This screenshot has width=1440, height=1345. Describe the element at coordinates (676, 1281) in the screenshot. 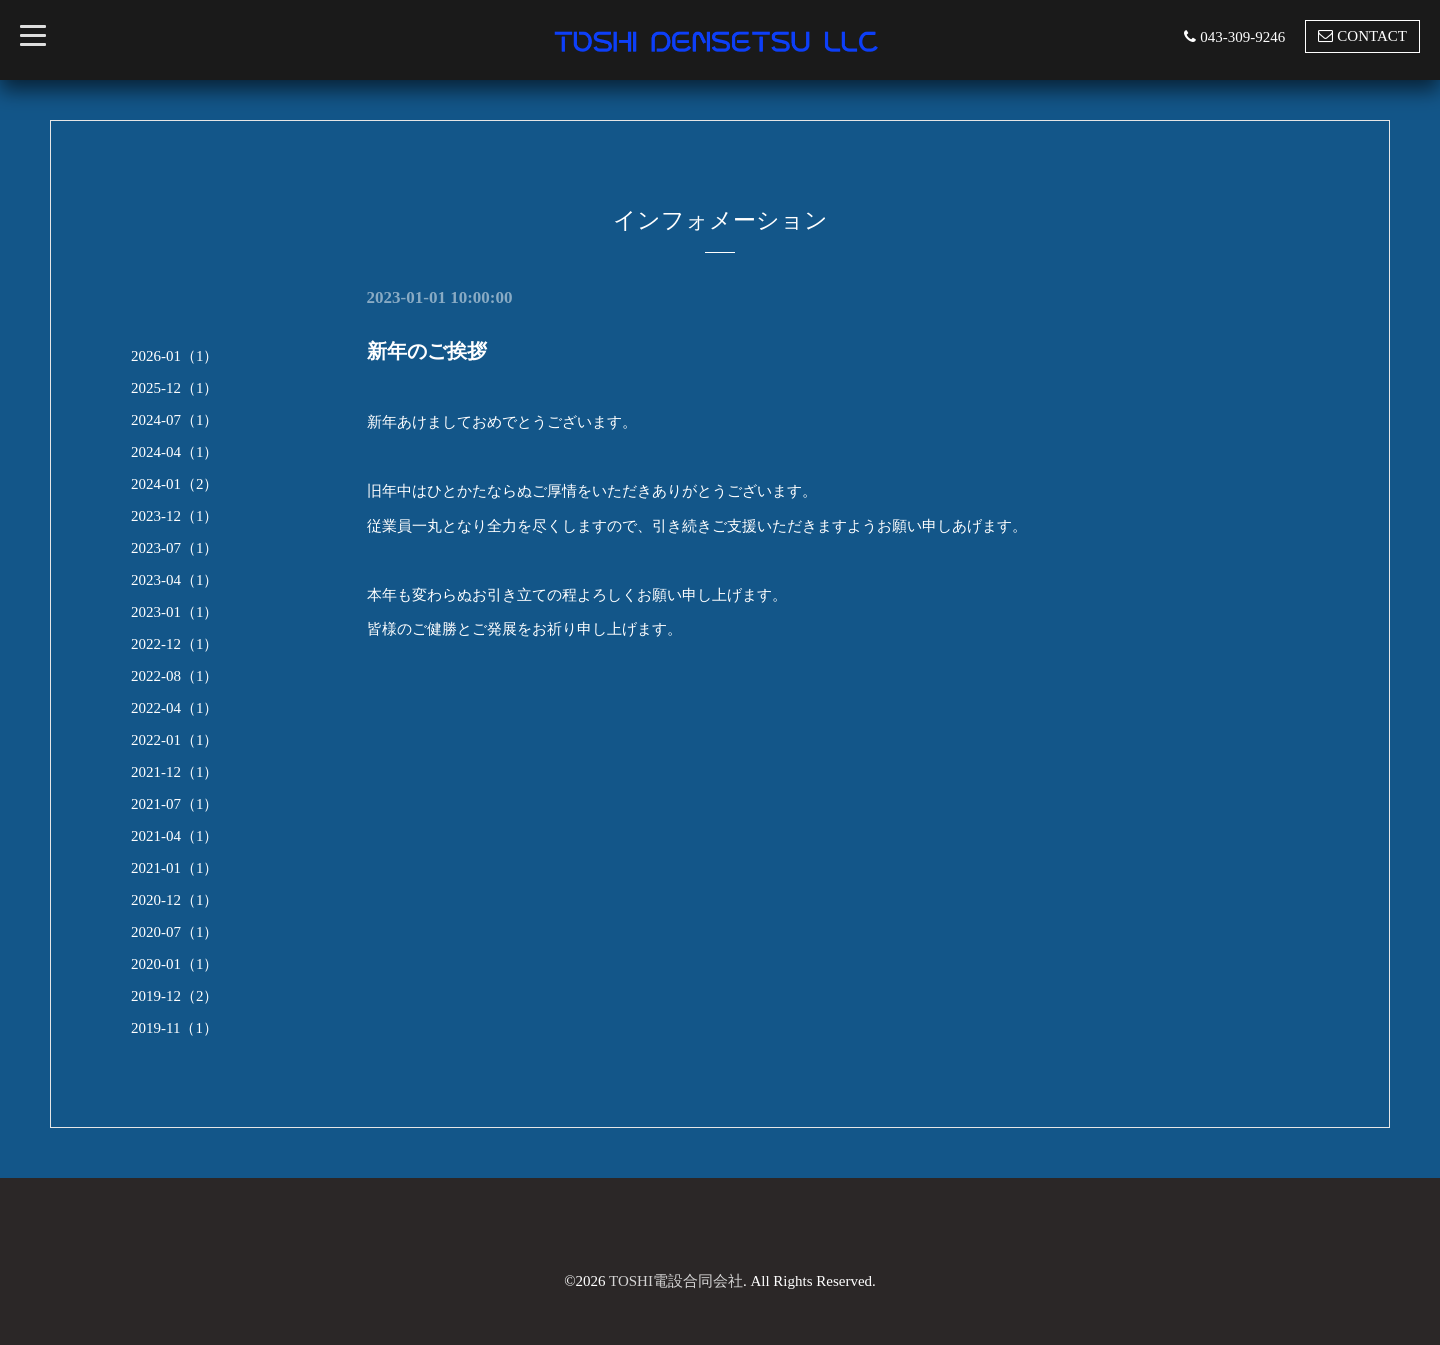

I see `TOSHI電設合同会社` at that location.